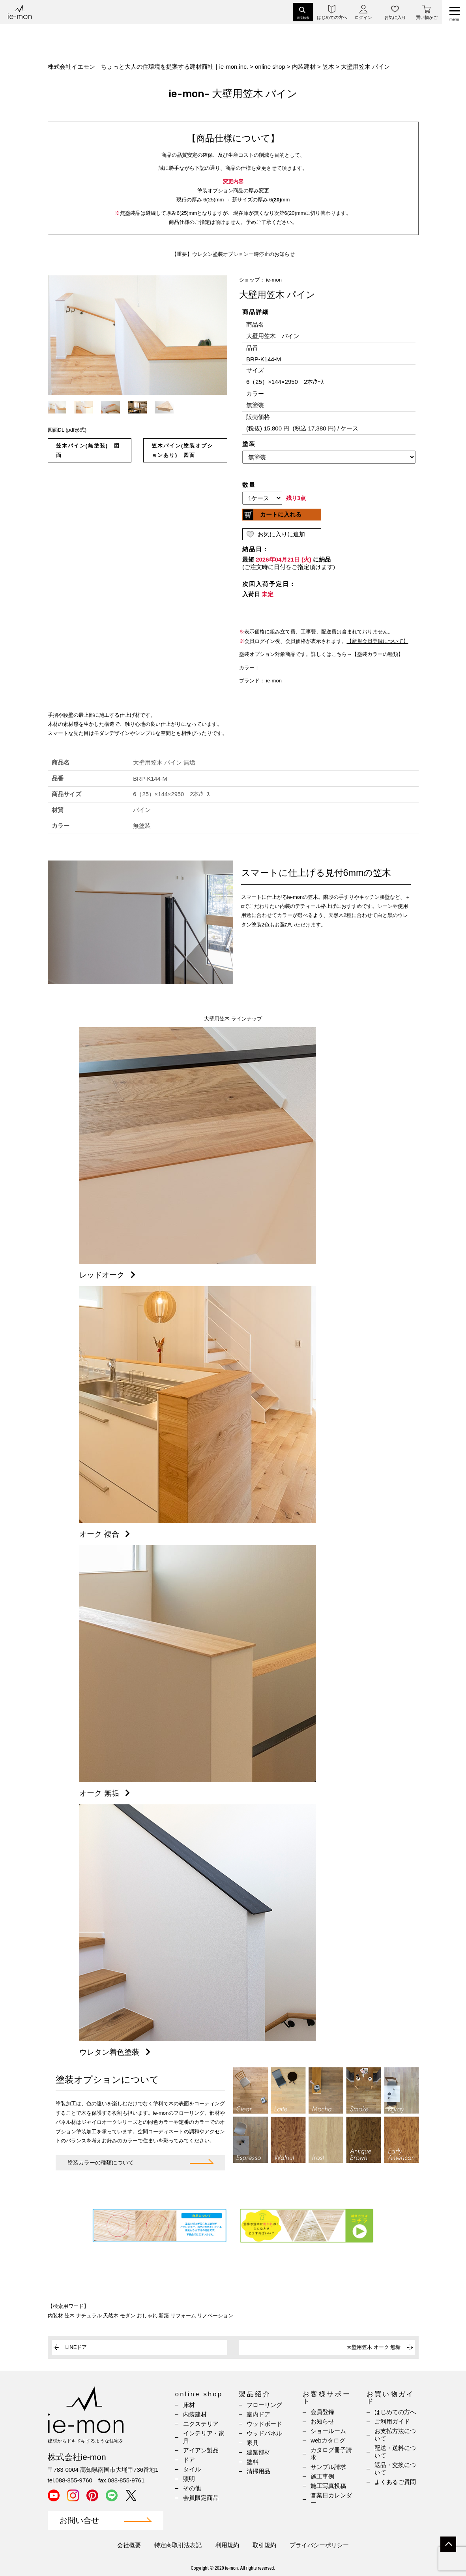  Describe the element at coordinates (76, 2347) in the screenshot. I see `LINEドア` at that location.